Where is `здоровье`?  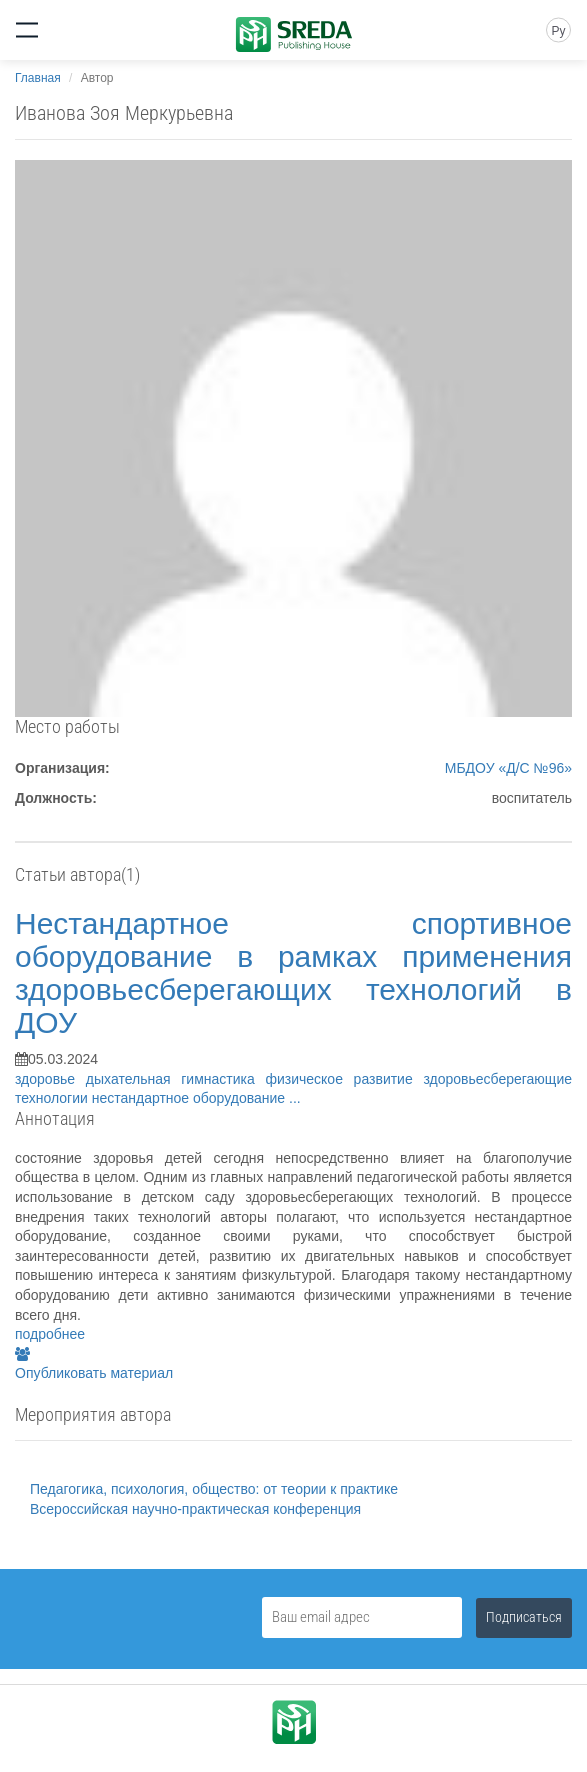 здоровье is located at coordinates (50, 1079).